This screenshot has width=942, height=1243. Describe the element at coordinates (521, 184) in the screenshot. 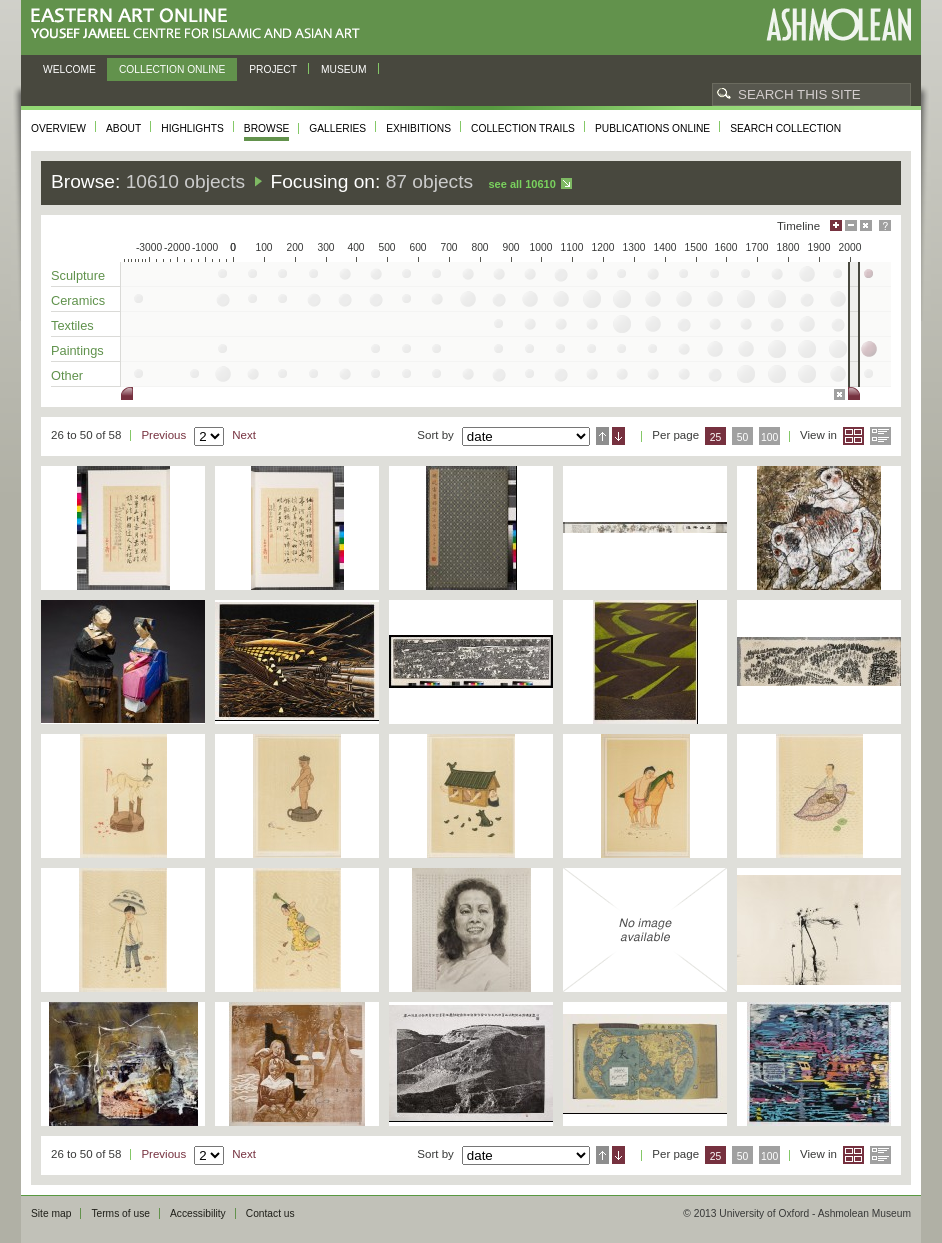

I see `See all 10610` at that location.